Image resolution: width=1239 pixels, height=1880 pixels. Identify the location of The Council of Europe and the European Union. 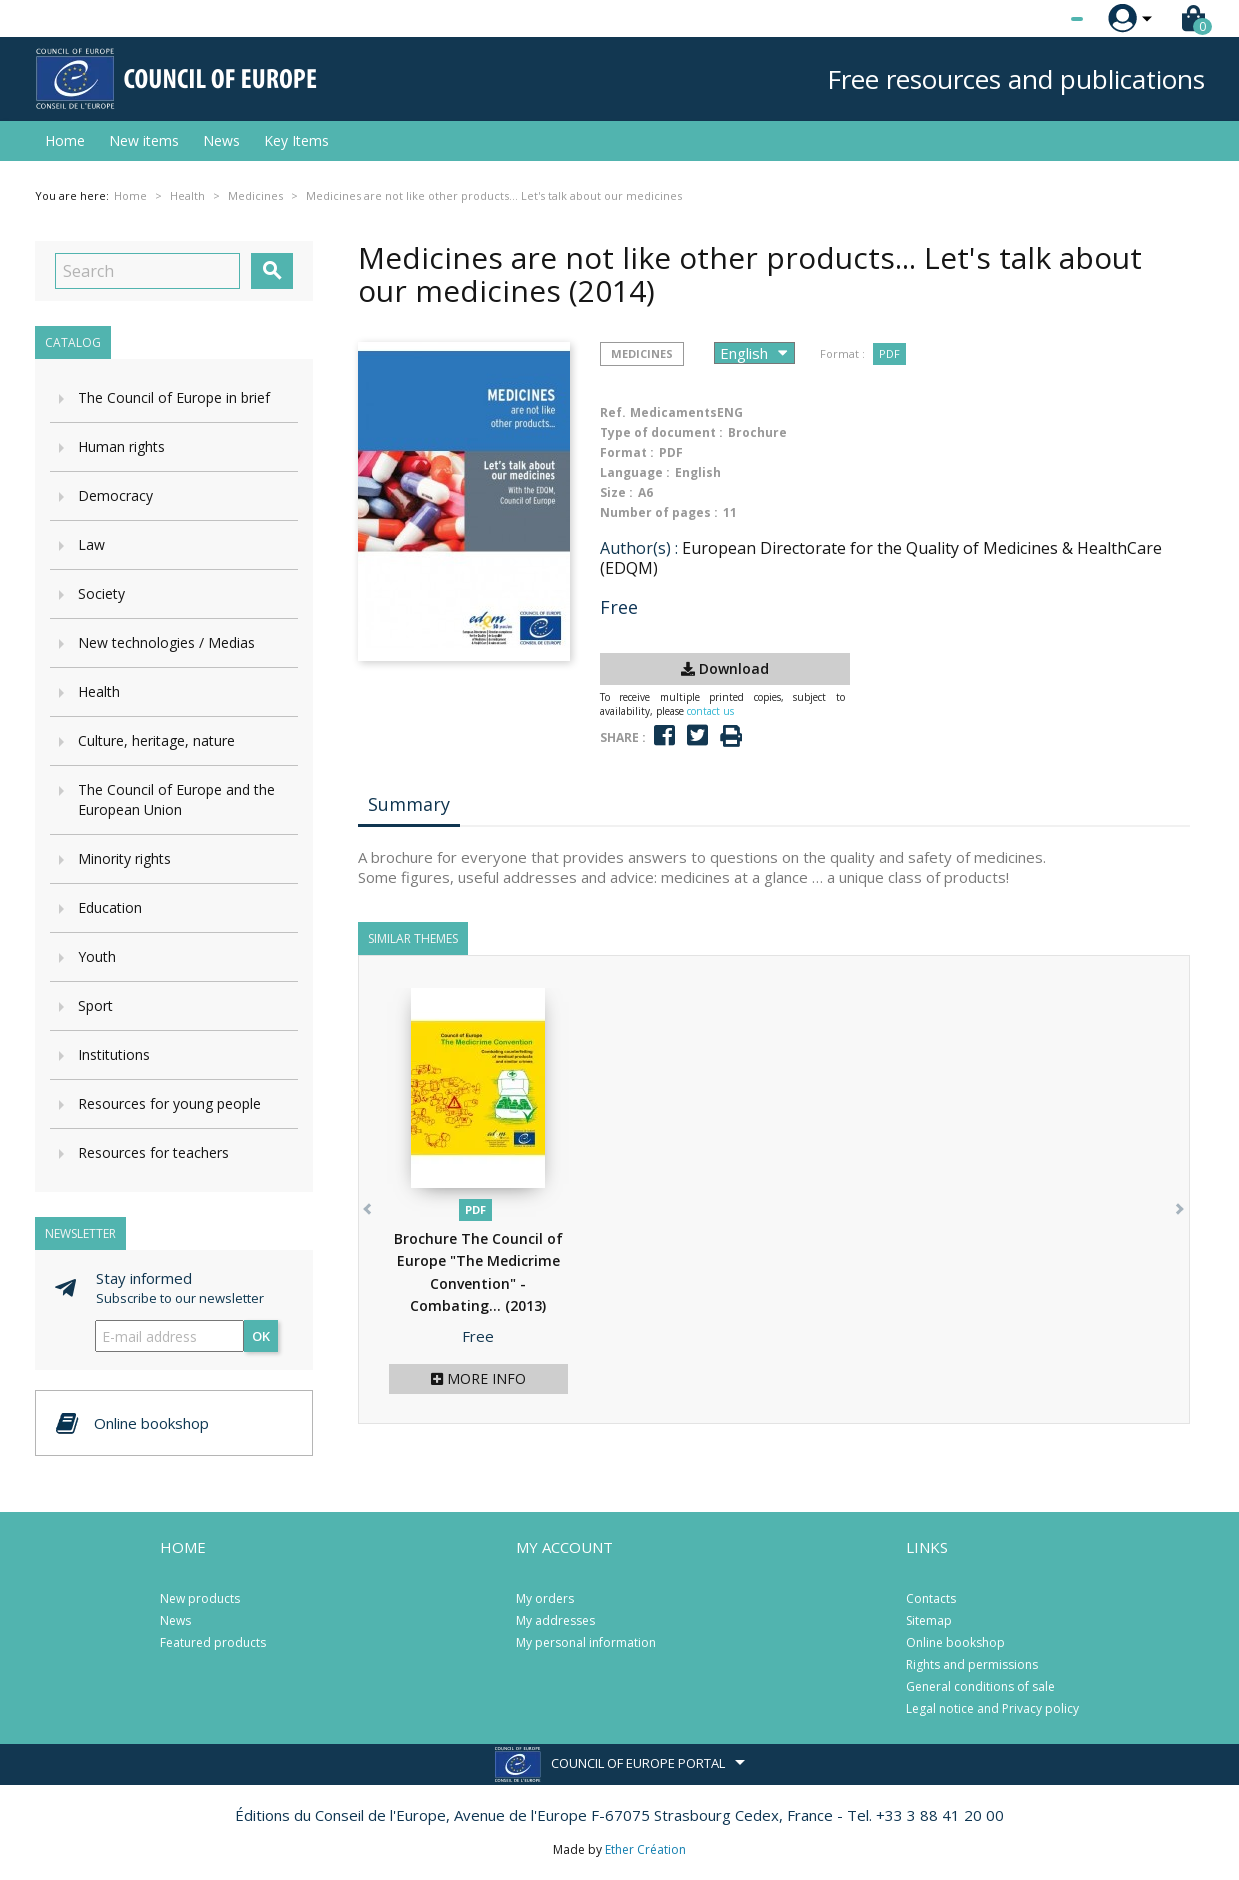
(176, 799).